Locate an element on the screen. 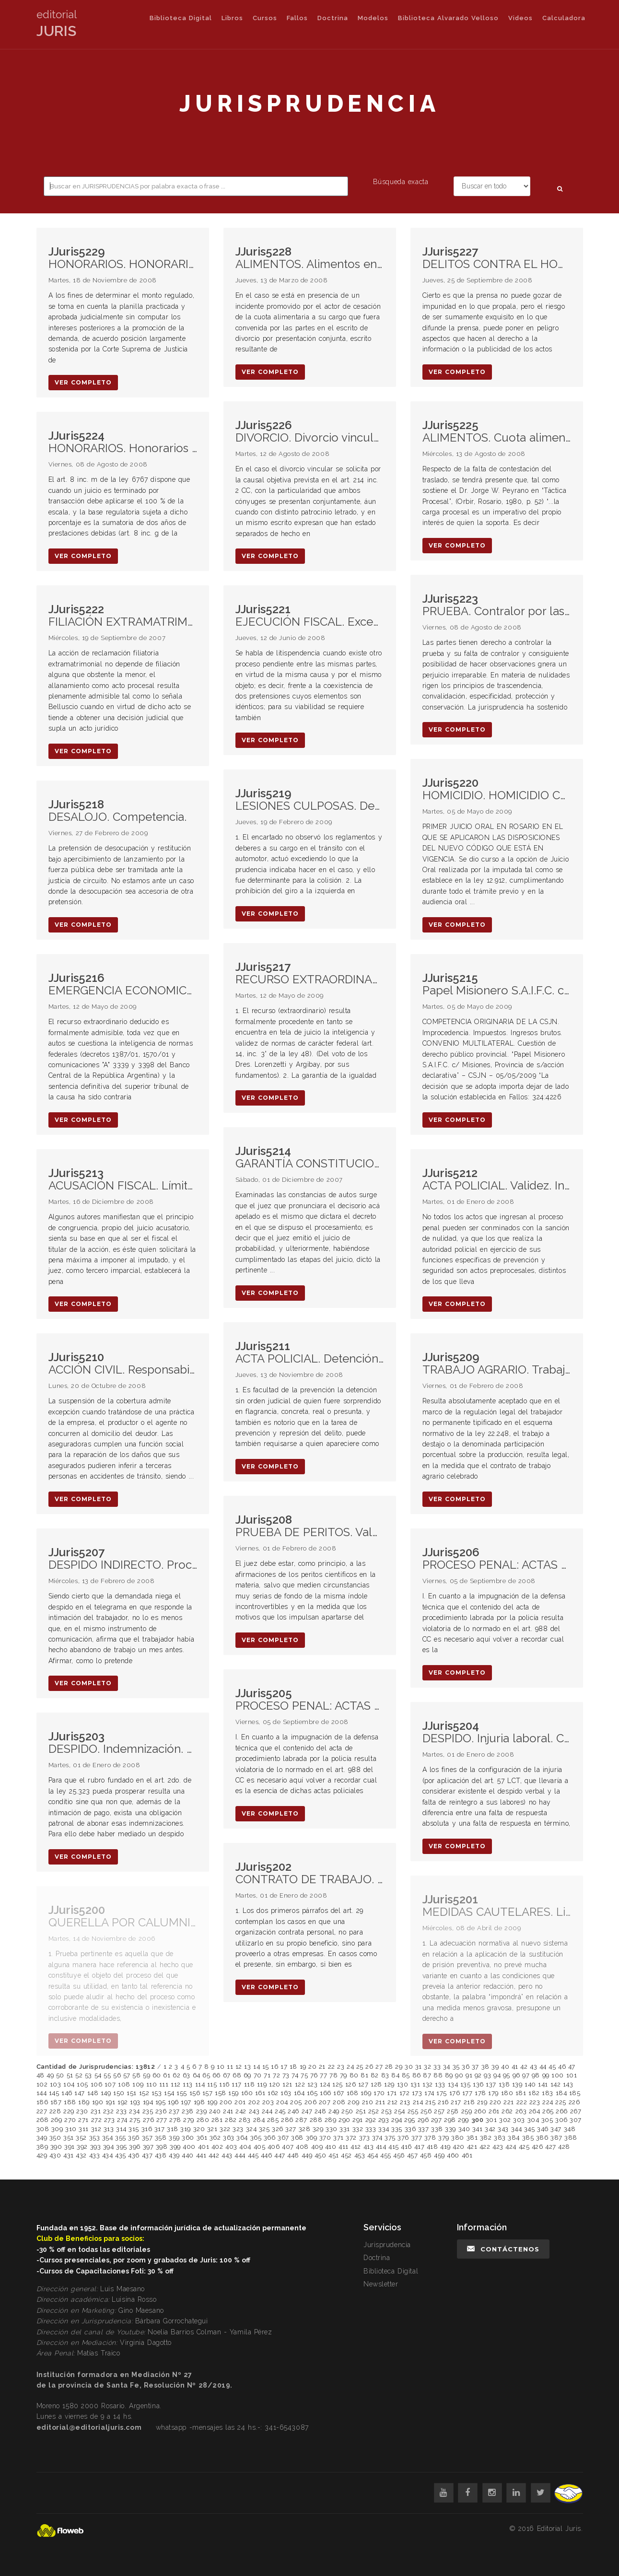 This screenshot has height=2576, width=619. 15 is located at coordinates (265, 2066).